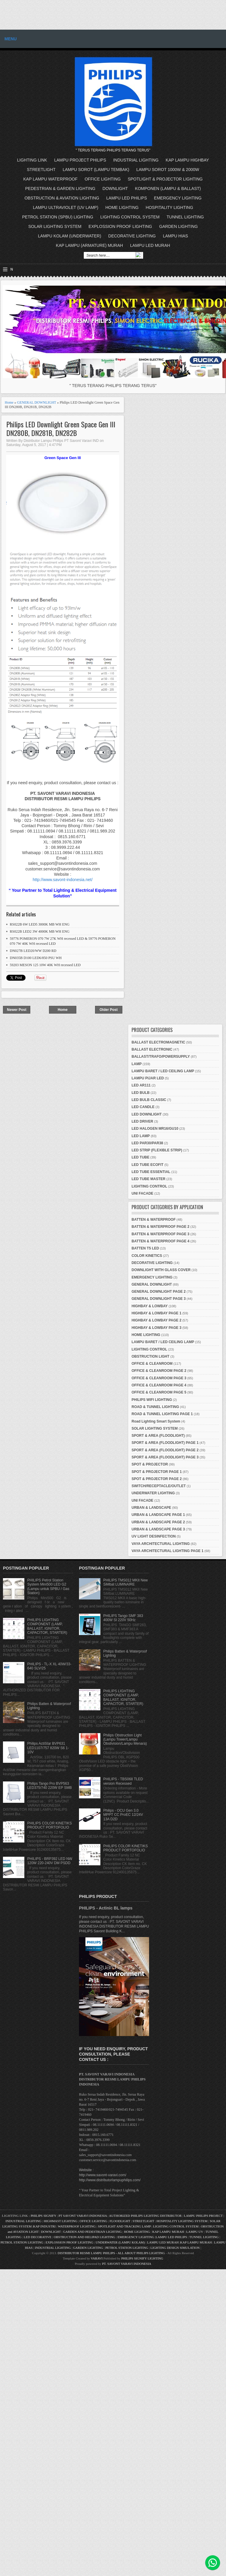  Describe the element at coordinates (175, 236) in the screenshot. I see `LAMPU HIAS` at that location.